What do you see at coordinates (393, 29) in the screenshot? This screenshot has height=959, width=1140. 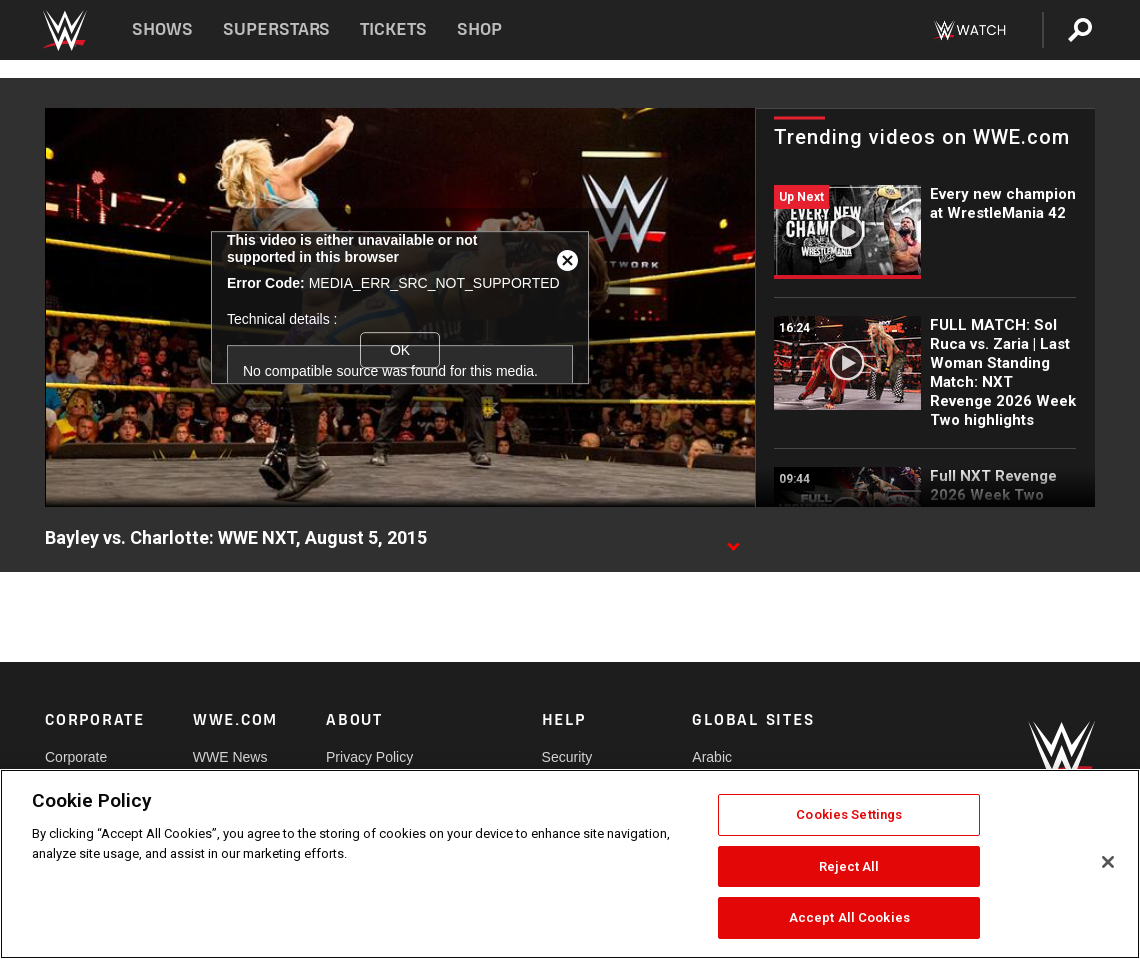 I see `Tickets` at bounding box center [393, 29].